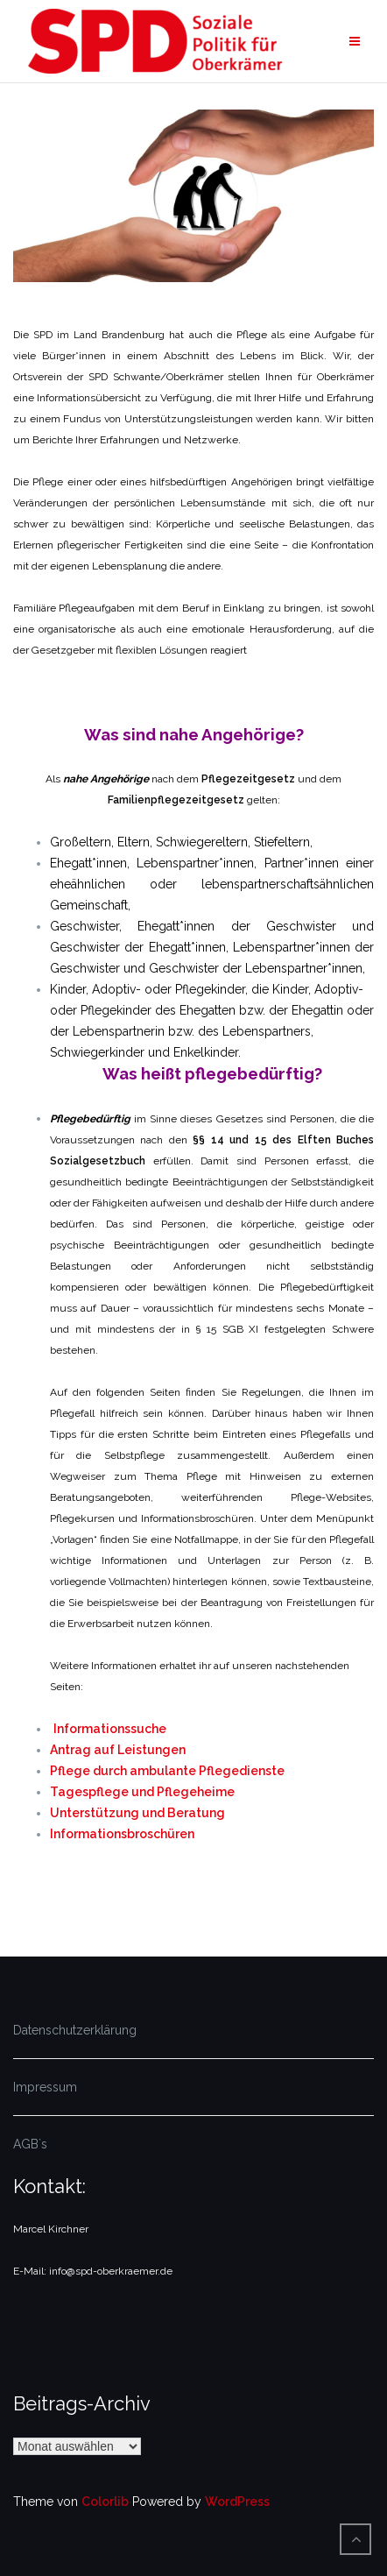 The width and height of the screenshot is (387, 2576). Describe the element at coordinates (30, 2144) in the screenshot. I see `AGB`s` at that location.